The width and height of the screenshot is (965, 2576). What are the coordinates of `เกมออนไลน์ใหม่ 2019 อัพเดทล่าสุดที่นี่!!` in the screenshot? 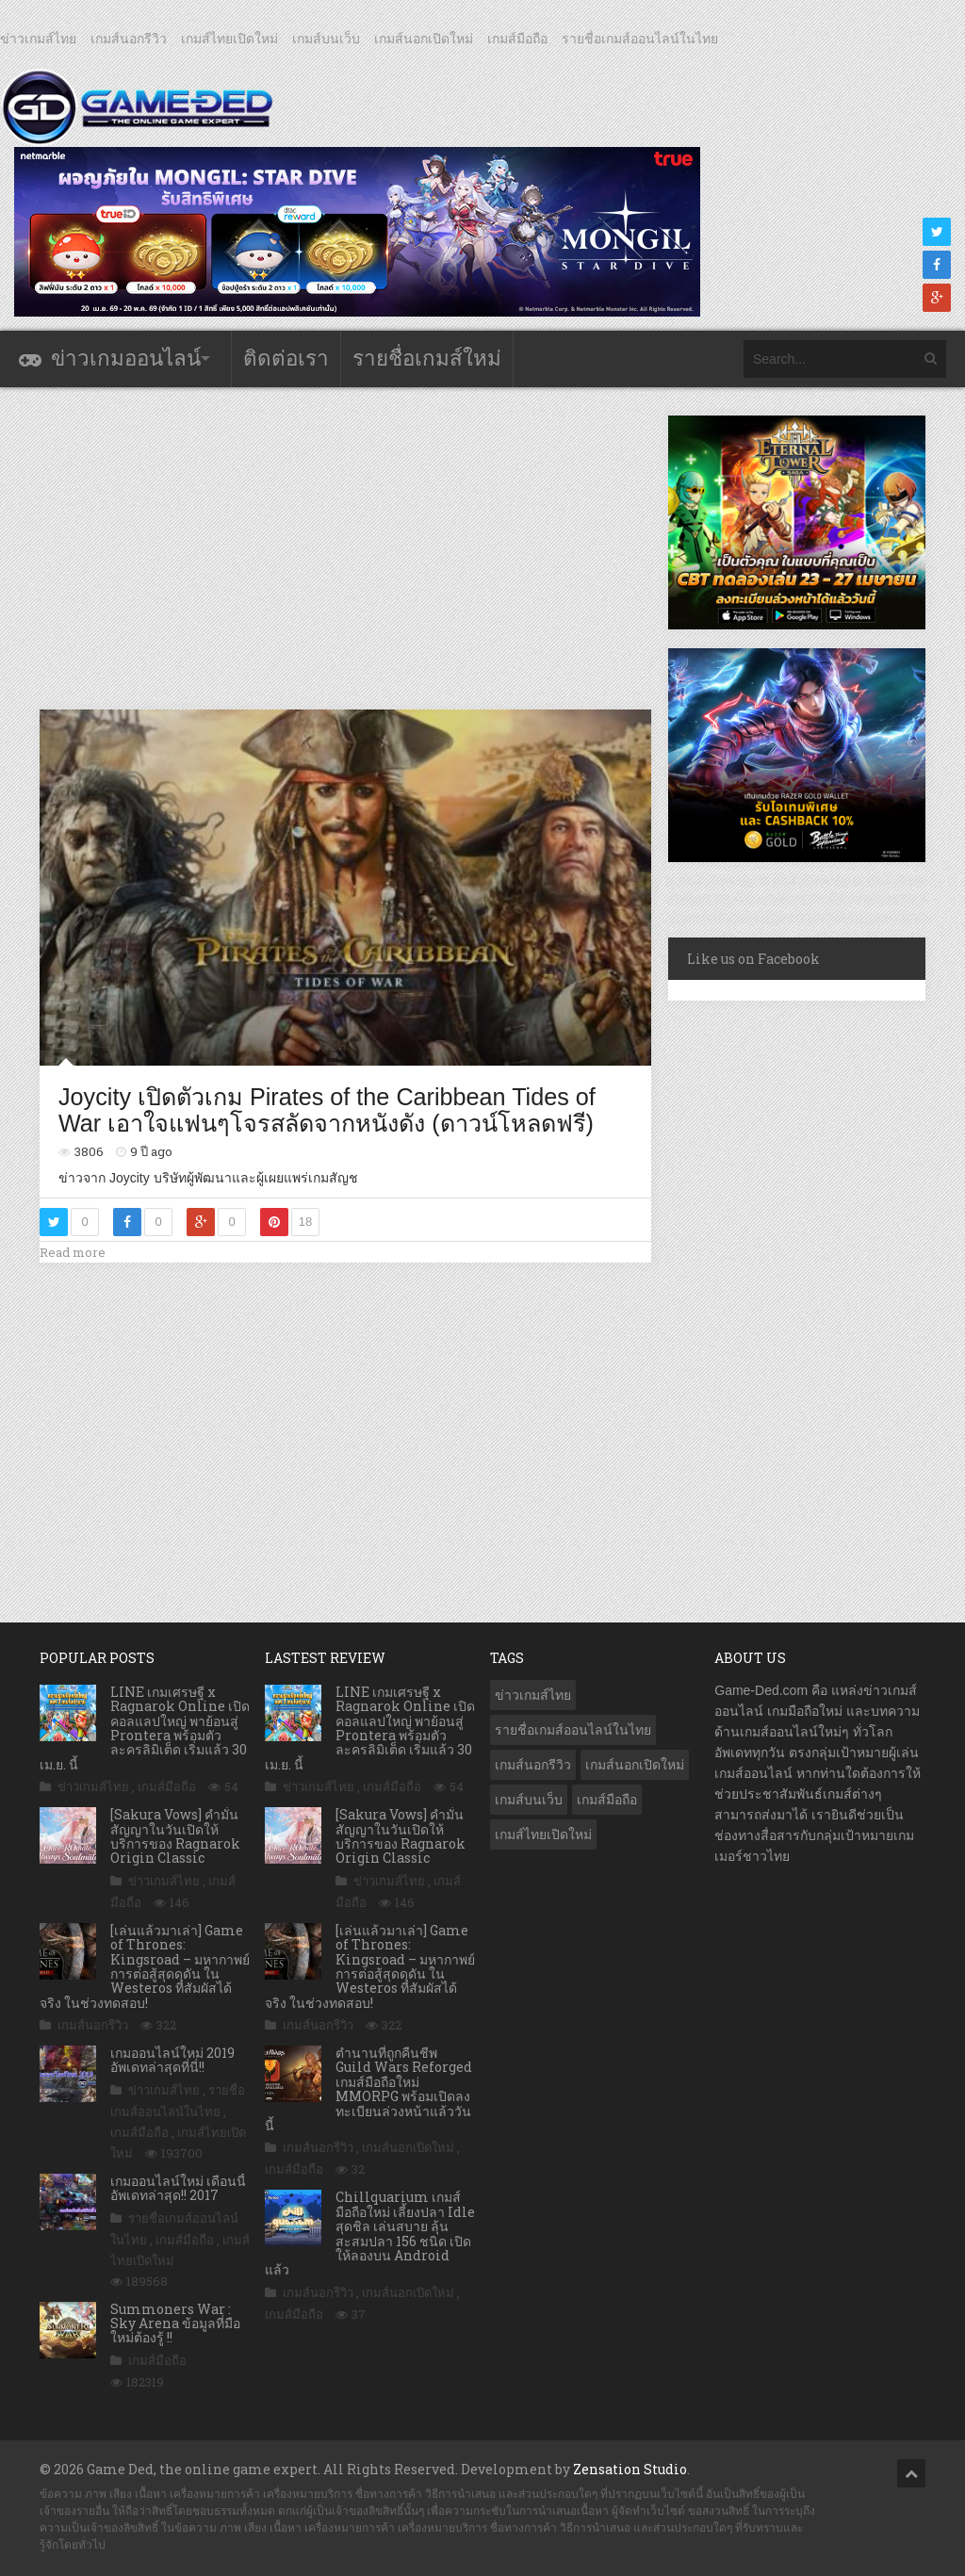 It's located at (172, 2060).